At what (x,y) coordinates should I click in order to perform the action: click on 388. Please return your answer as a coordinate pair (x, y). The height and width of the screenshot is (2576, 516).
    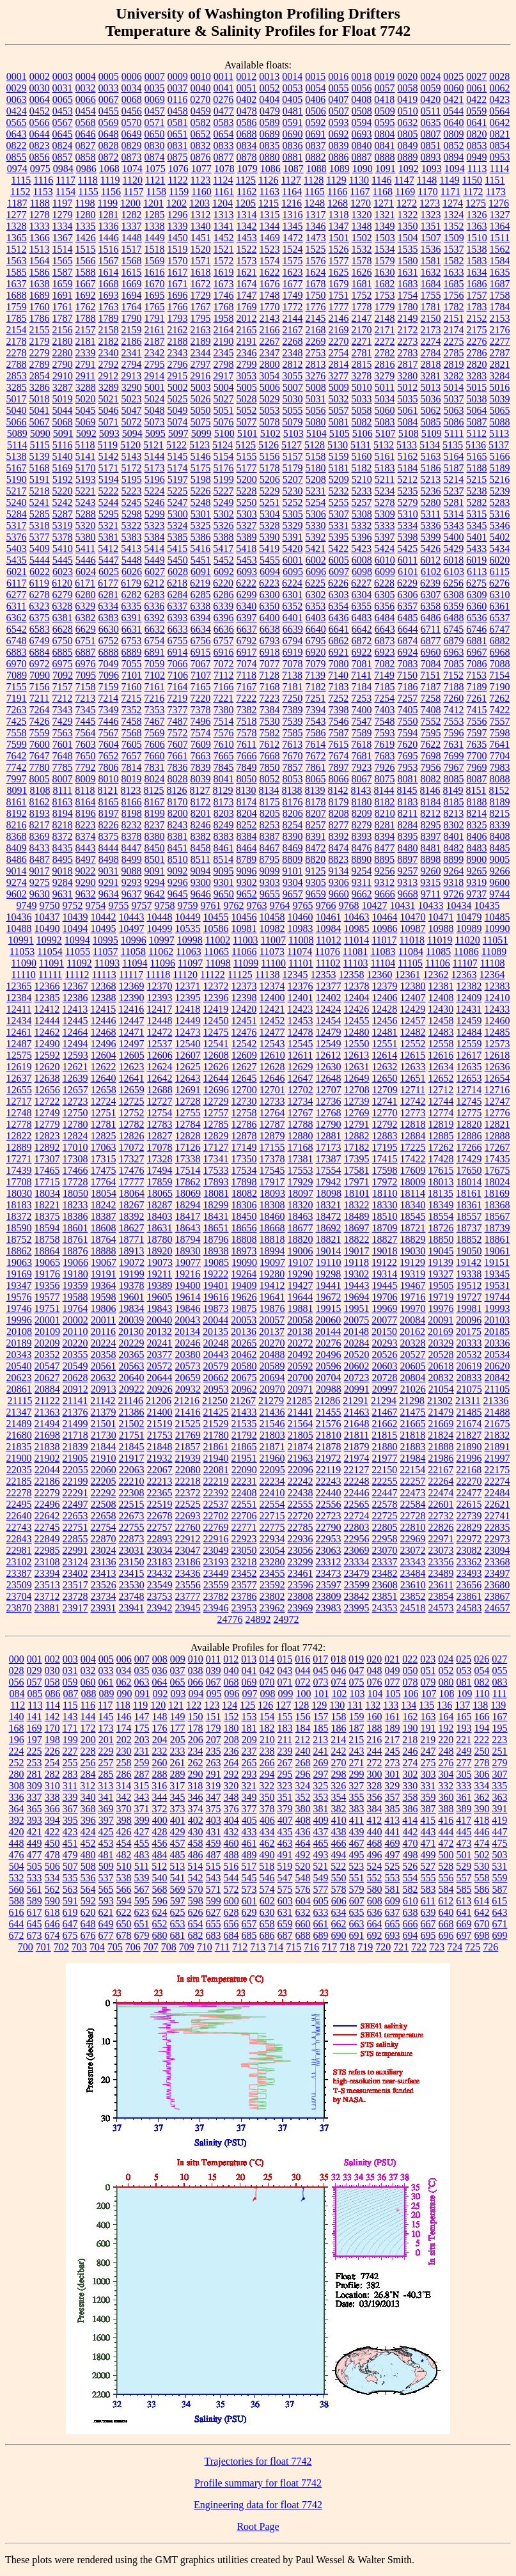
    Looking at the image, I should click on (446, 1808).